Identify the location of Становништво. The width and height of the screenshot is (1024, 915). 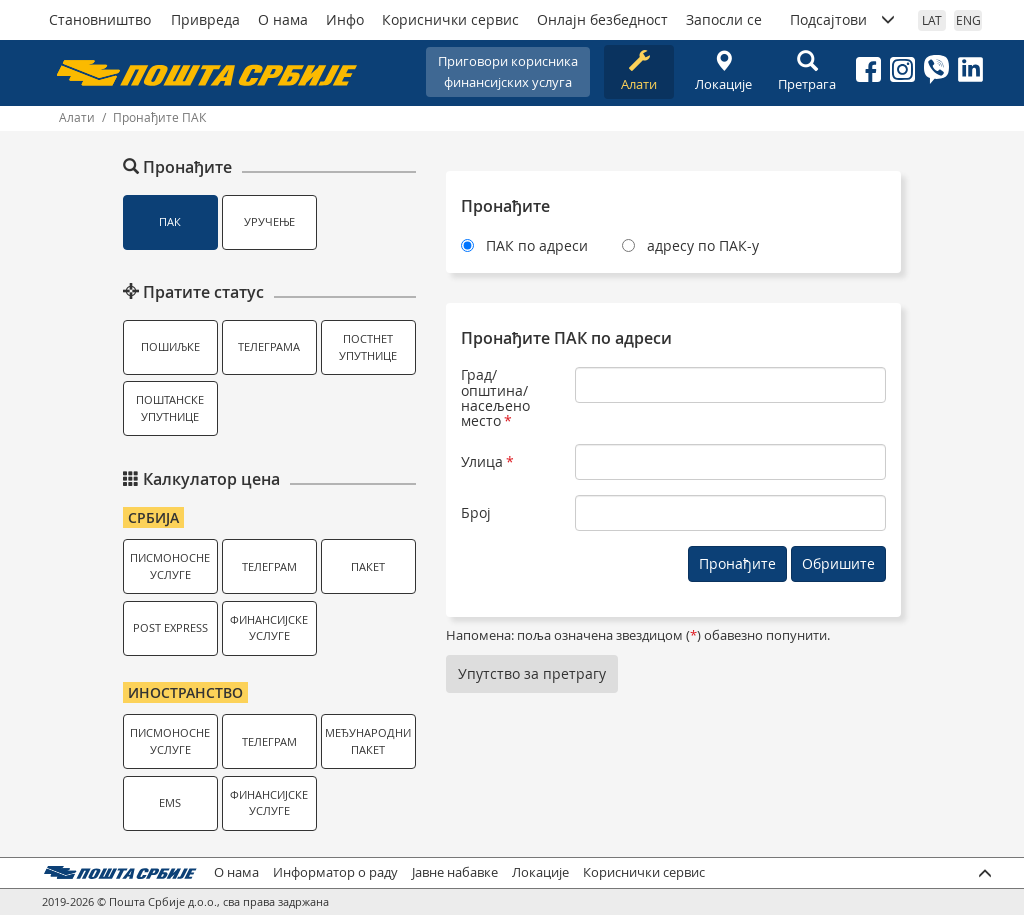
(100, 19).